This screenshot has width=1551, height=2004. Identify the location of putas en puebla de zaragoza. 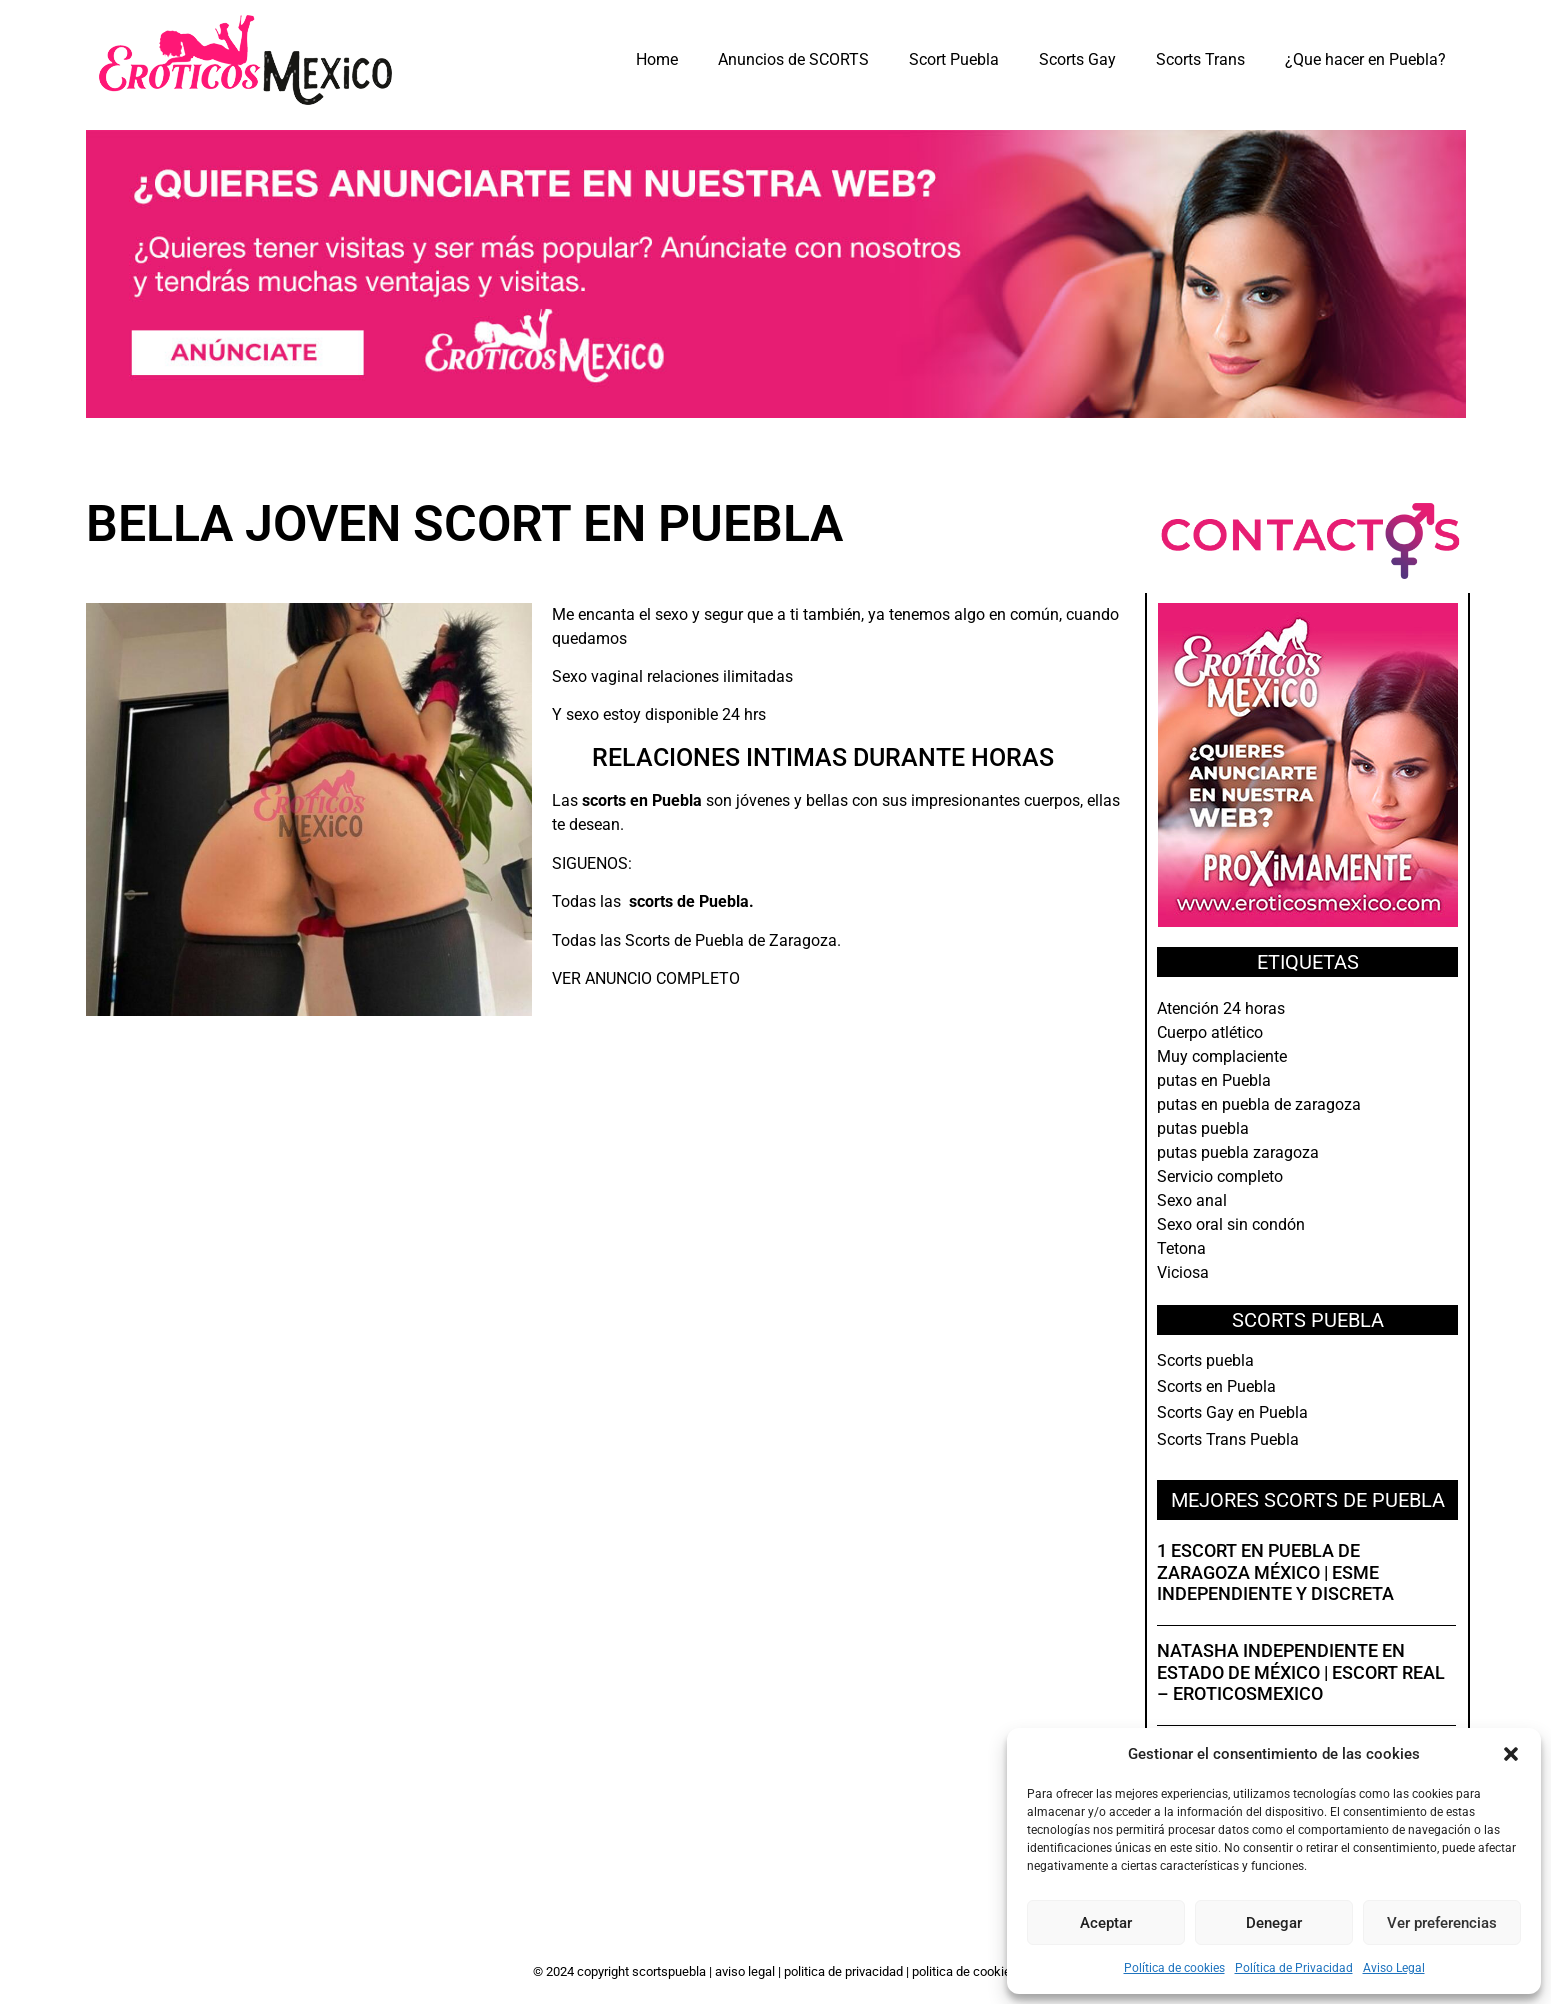
(1259, 1104).